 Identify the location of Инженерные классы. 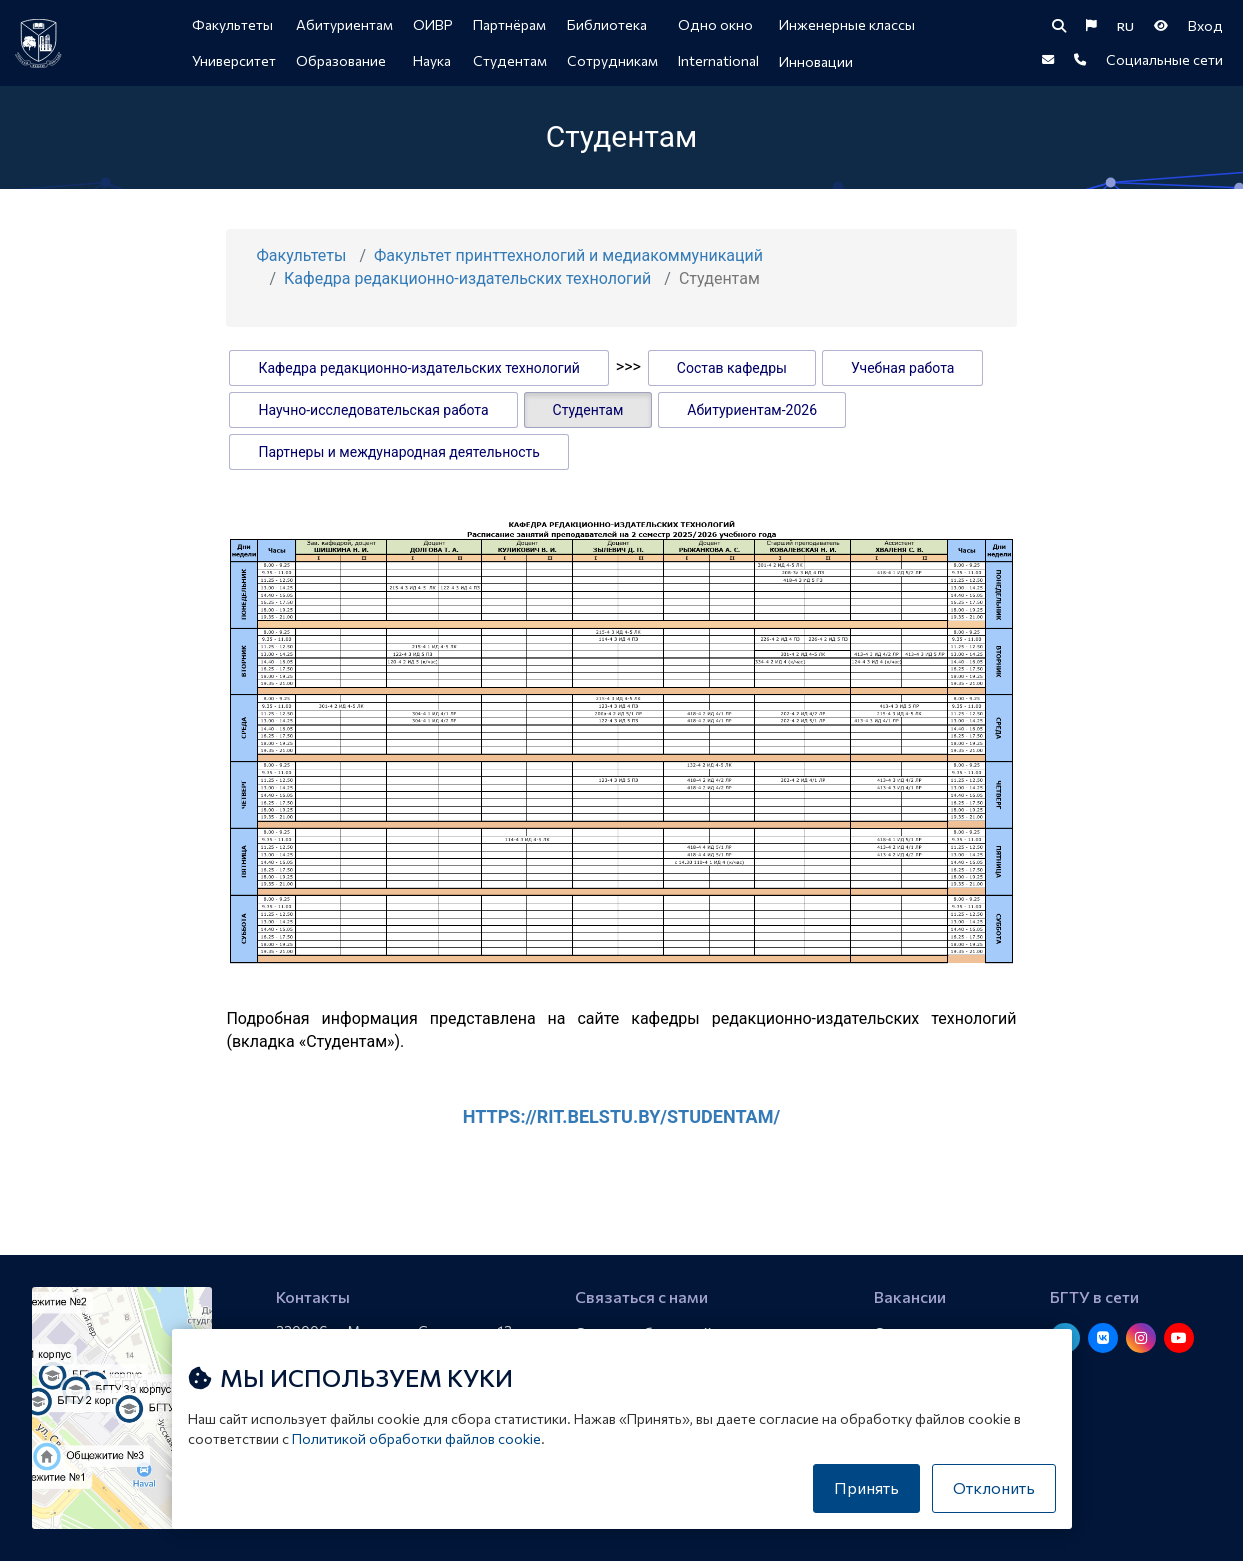
(847, 24).